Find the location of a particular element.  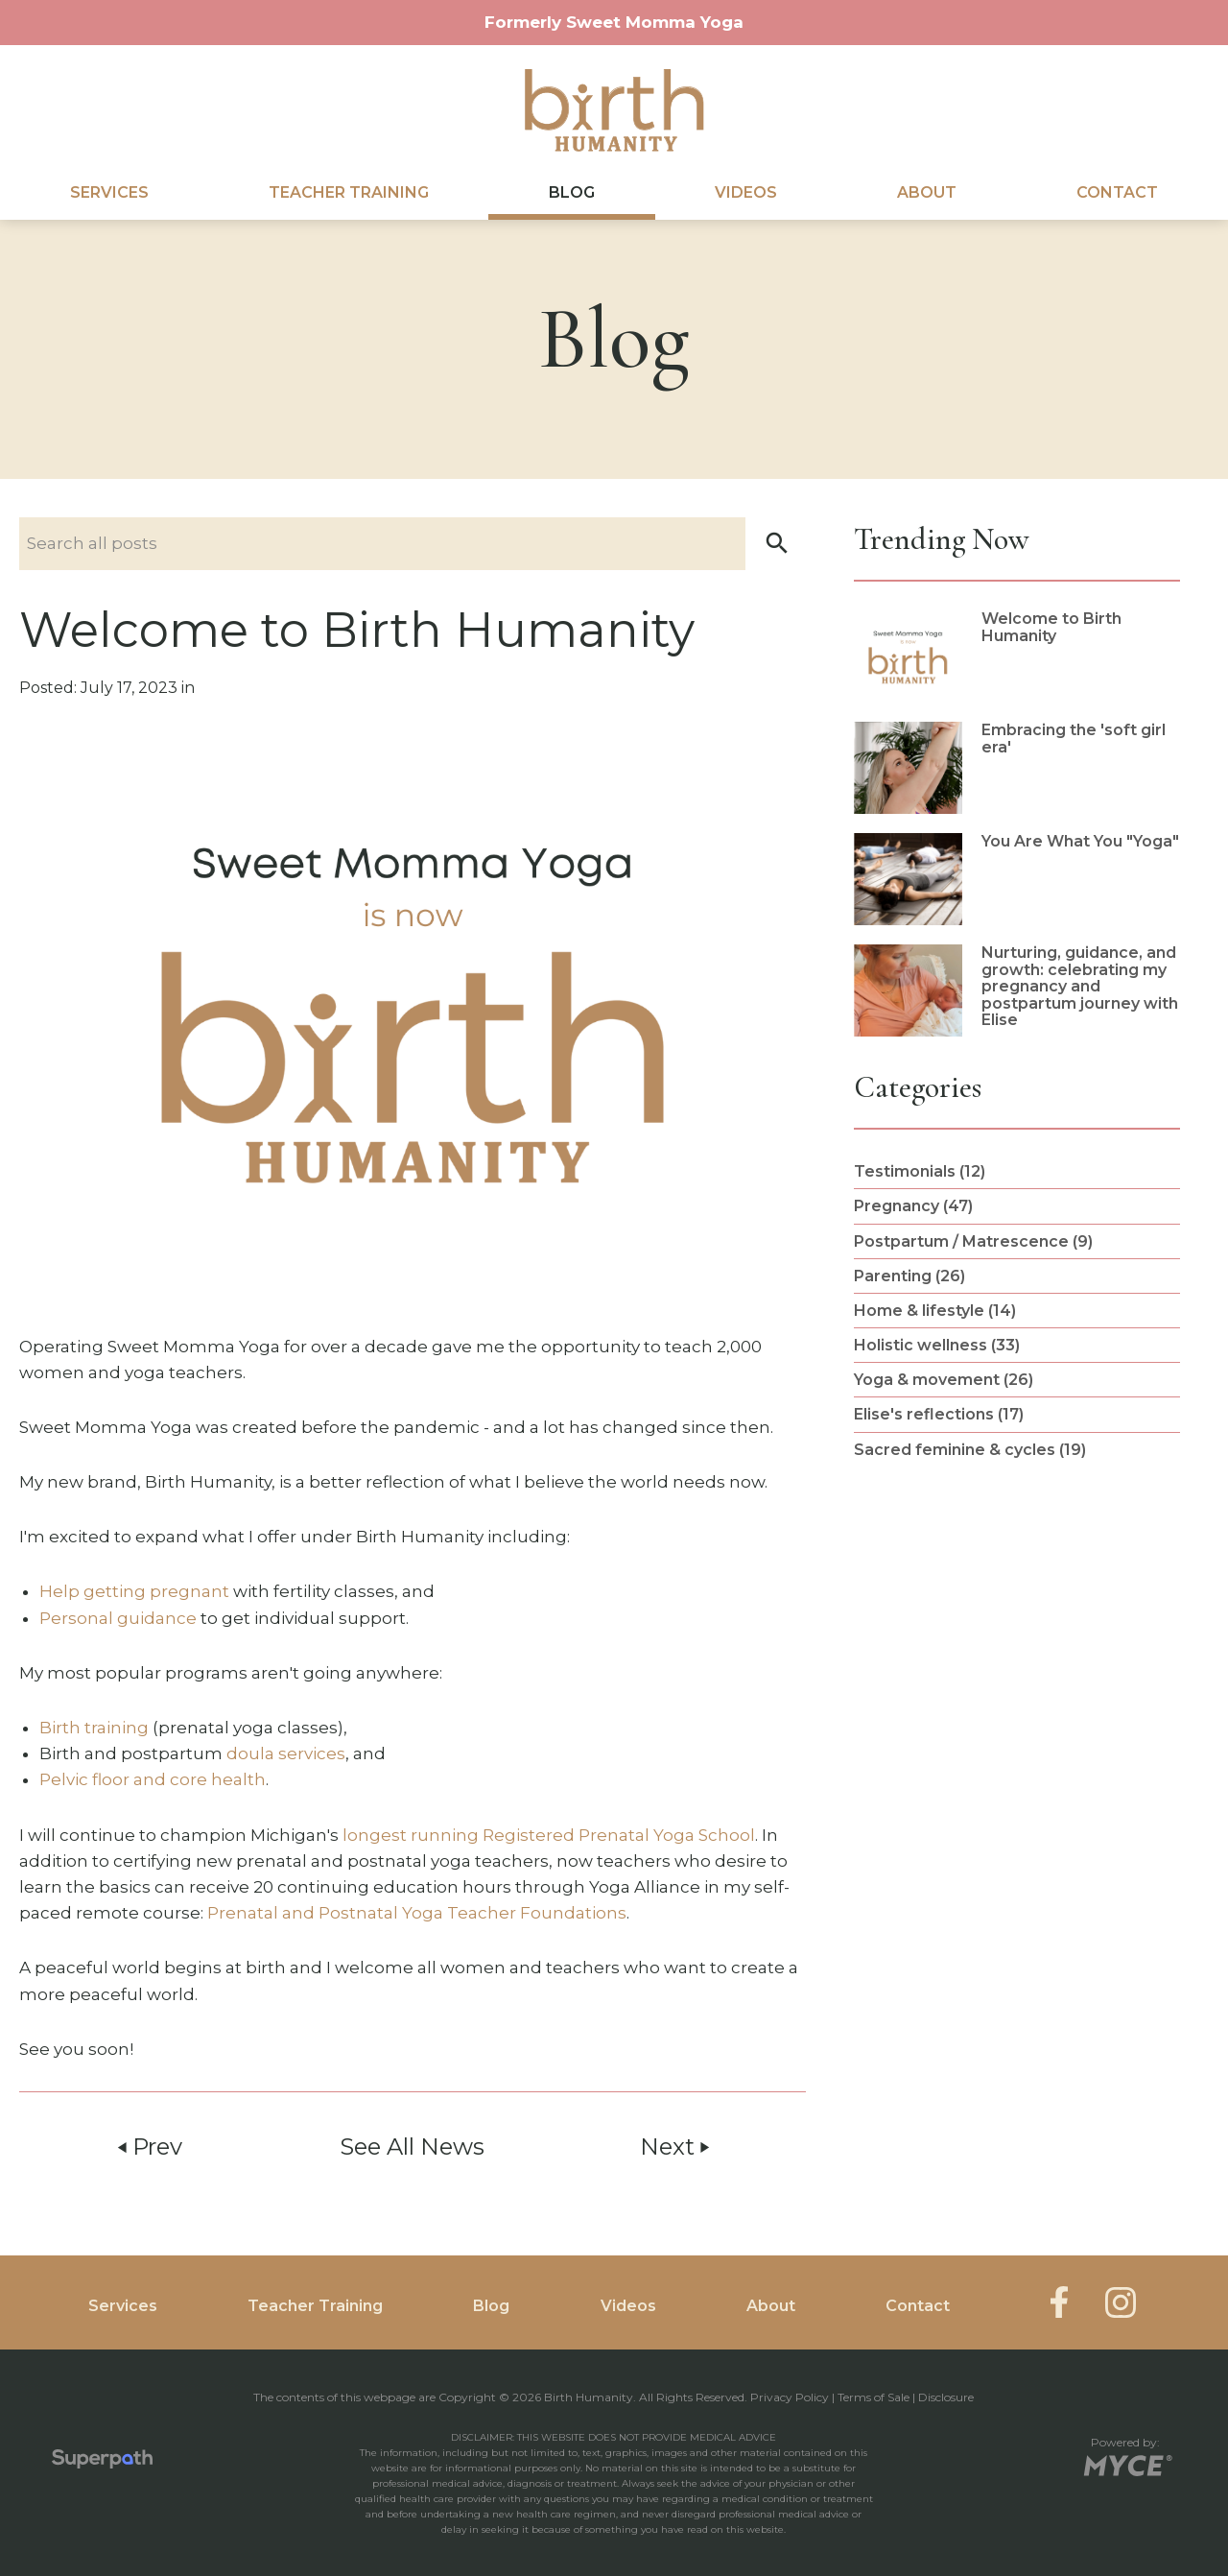

Next [button] is located at coordinates (676, 2146).